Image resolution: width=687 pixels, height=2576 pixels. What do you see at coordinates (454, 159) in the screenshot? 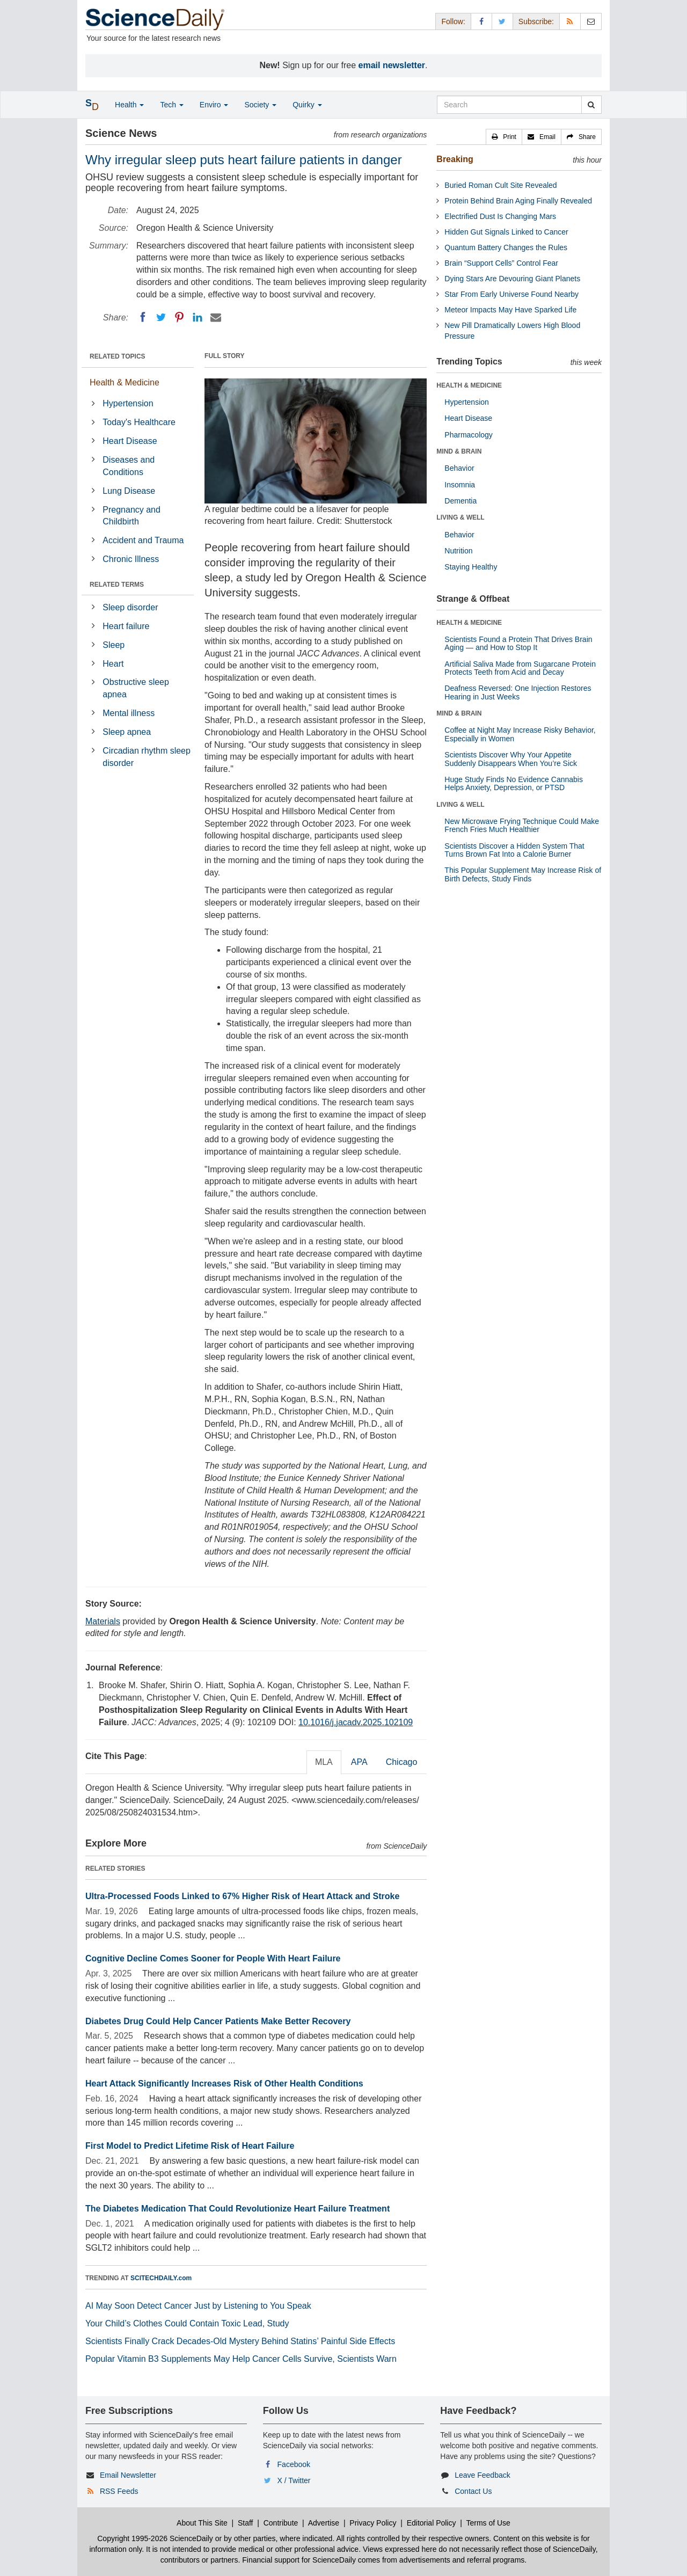
I see `Breaking` at bounding box center [454, 159].